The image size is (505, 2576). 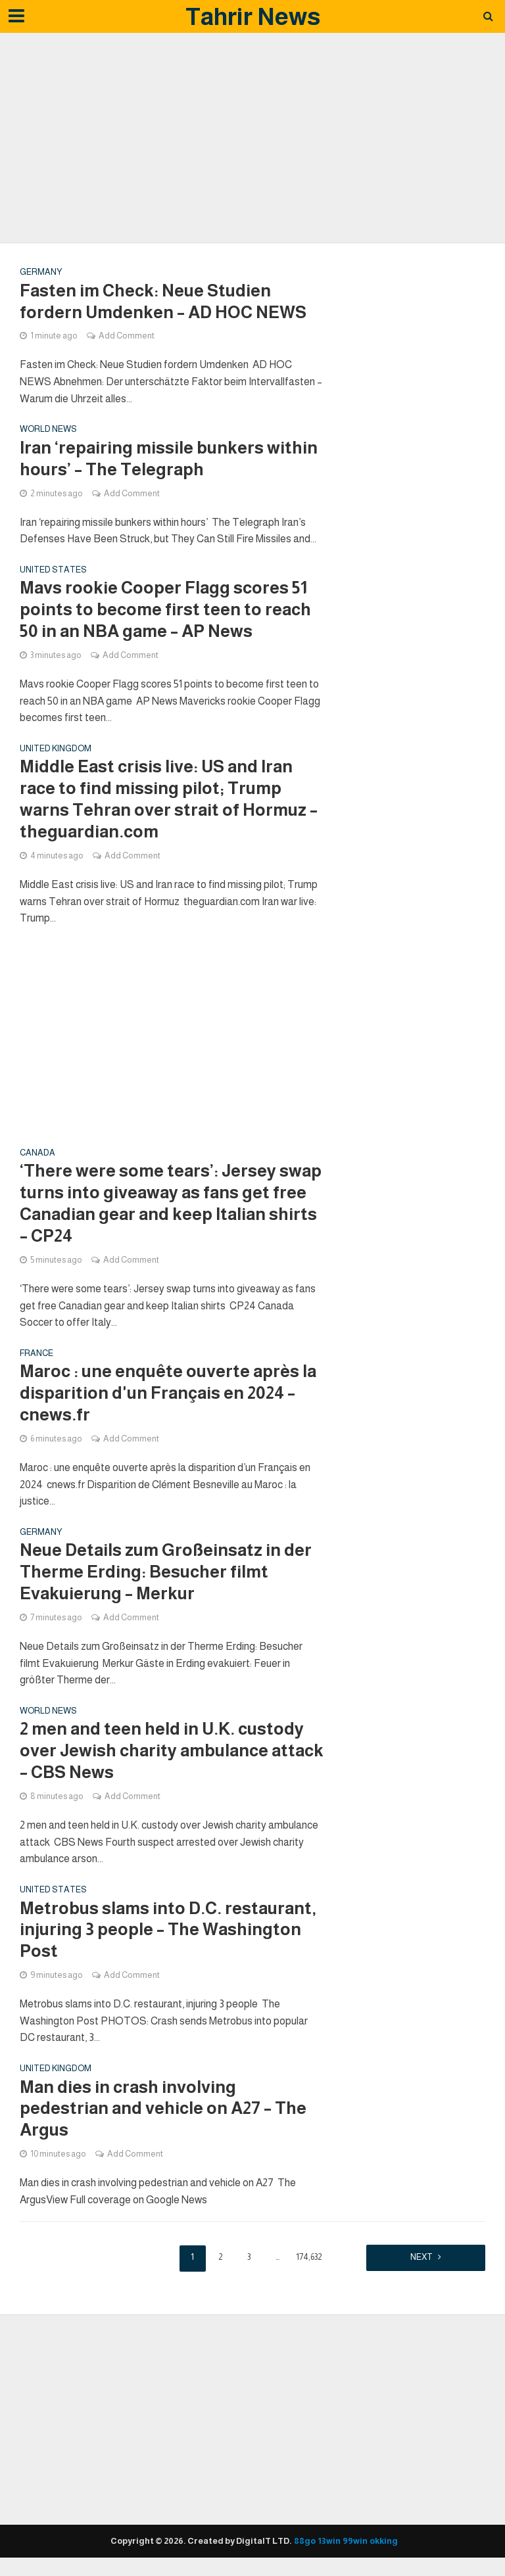 I want to click on Next, so click(x=419, y=2258).